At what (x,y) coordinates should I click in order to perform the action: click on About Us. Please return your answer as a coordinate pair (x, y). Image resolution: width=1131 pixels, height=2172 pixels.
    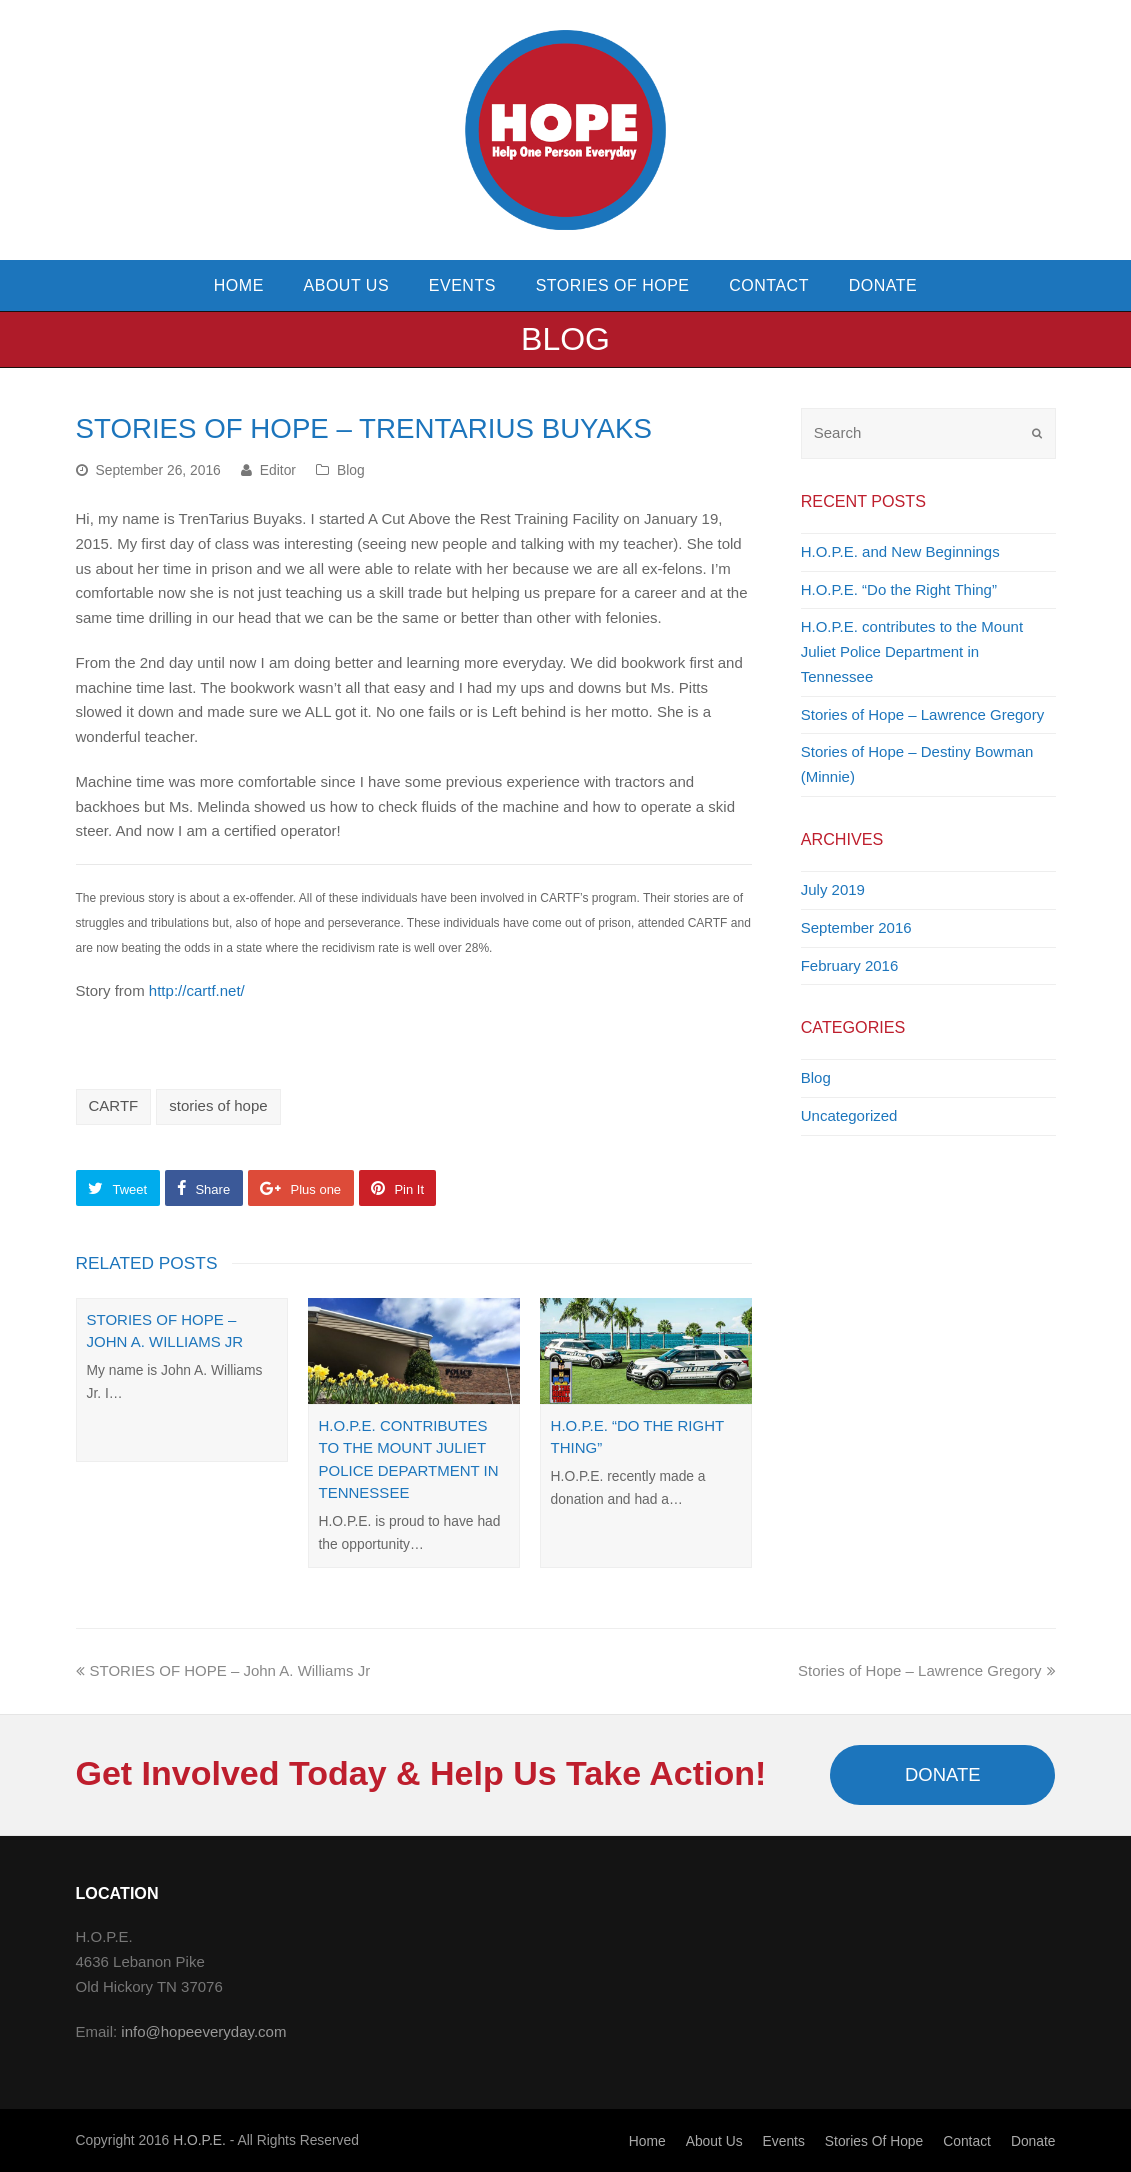
    Looking at the image, I should click on (714, 2141).